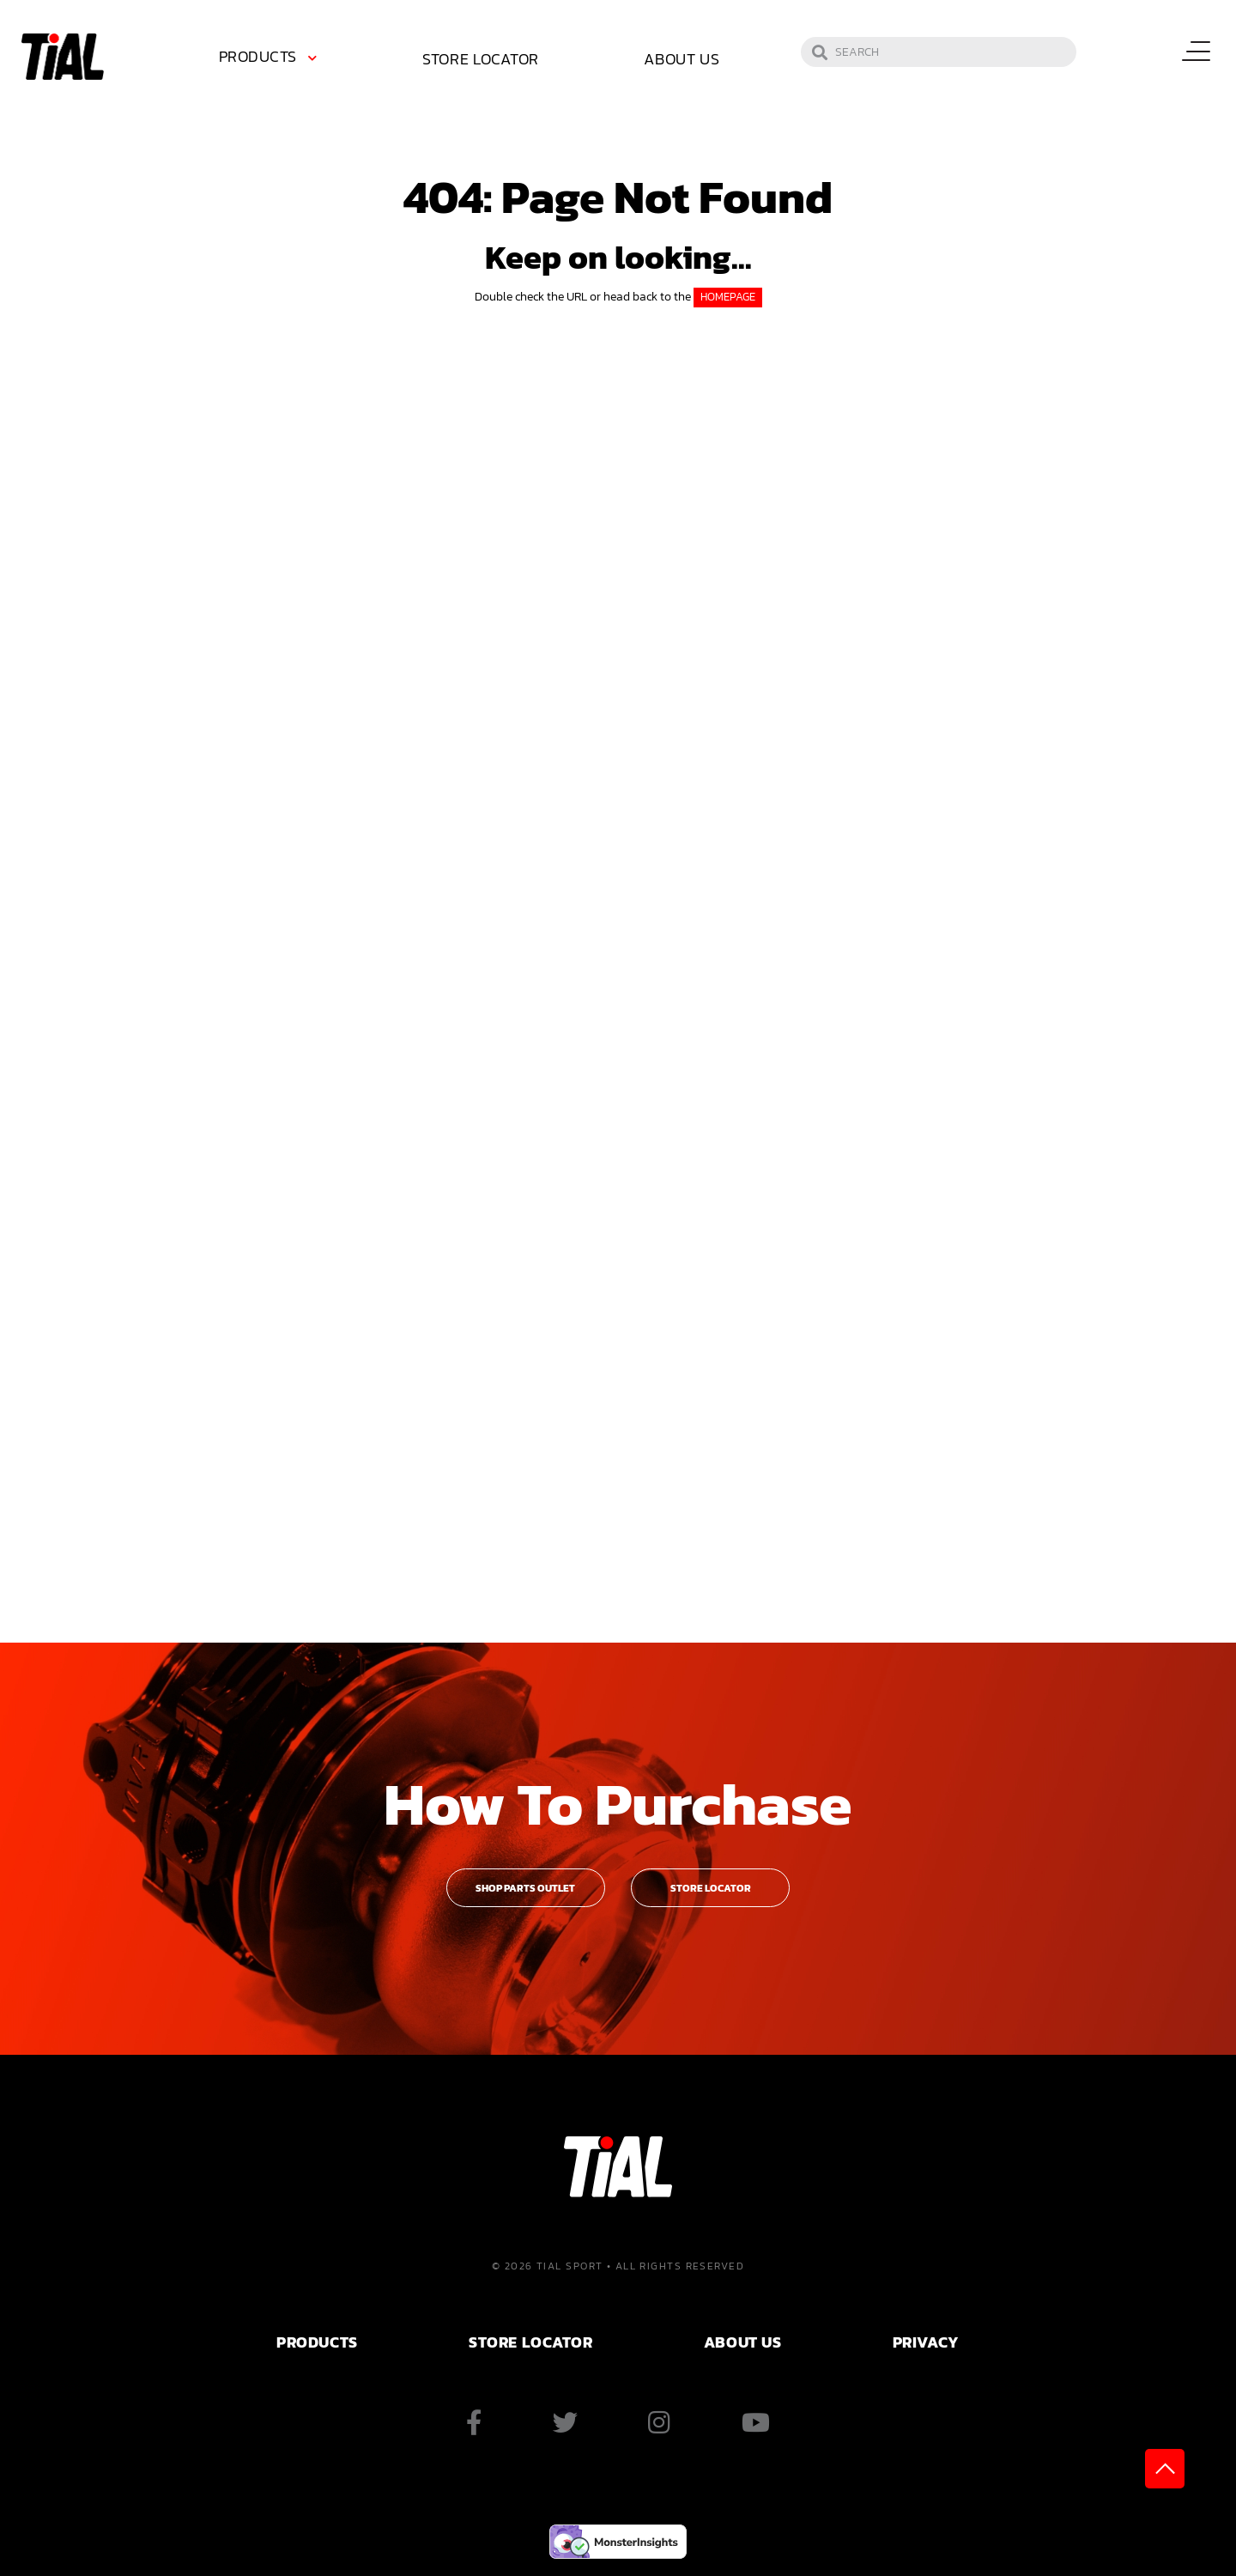 This screenshot has height=2576, width=1236. I want to click on About Us, so click(682, 58).